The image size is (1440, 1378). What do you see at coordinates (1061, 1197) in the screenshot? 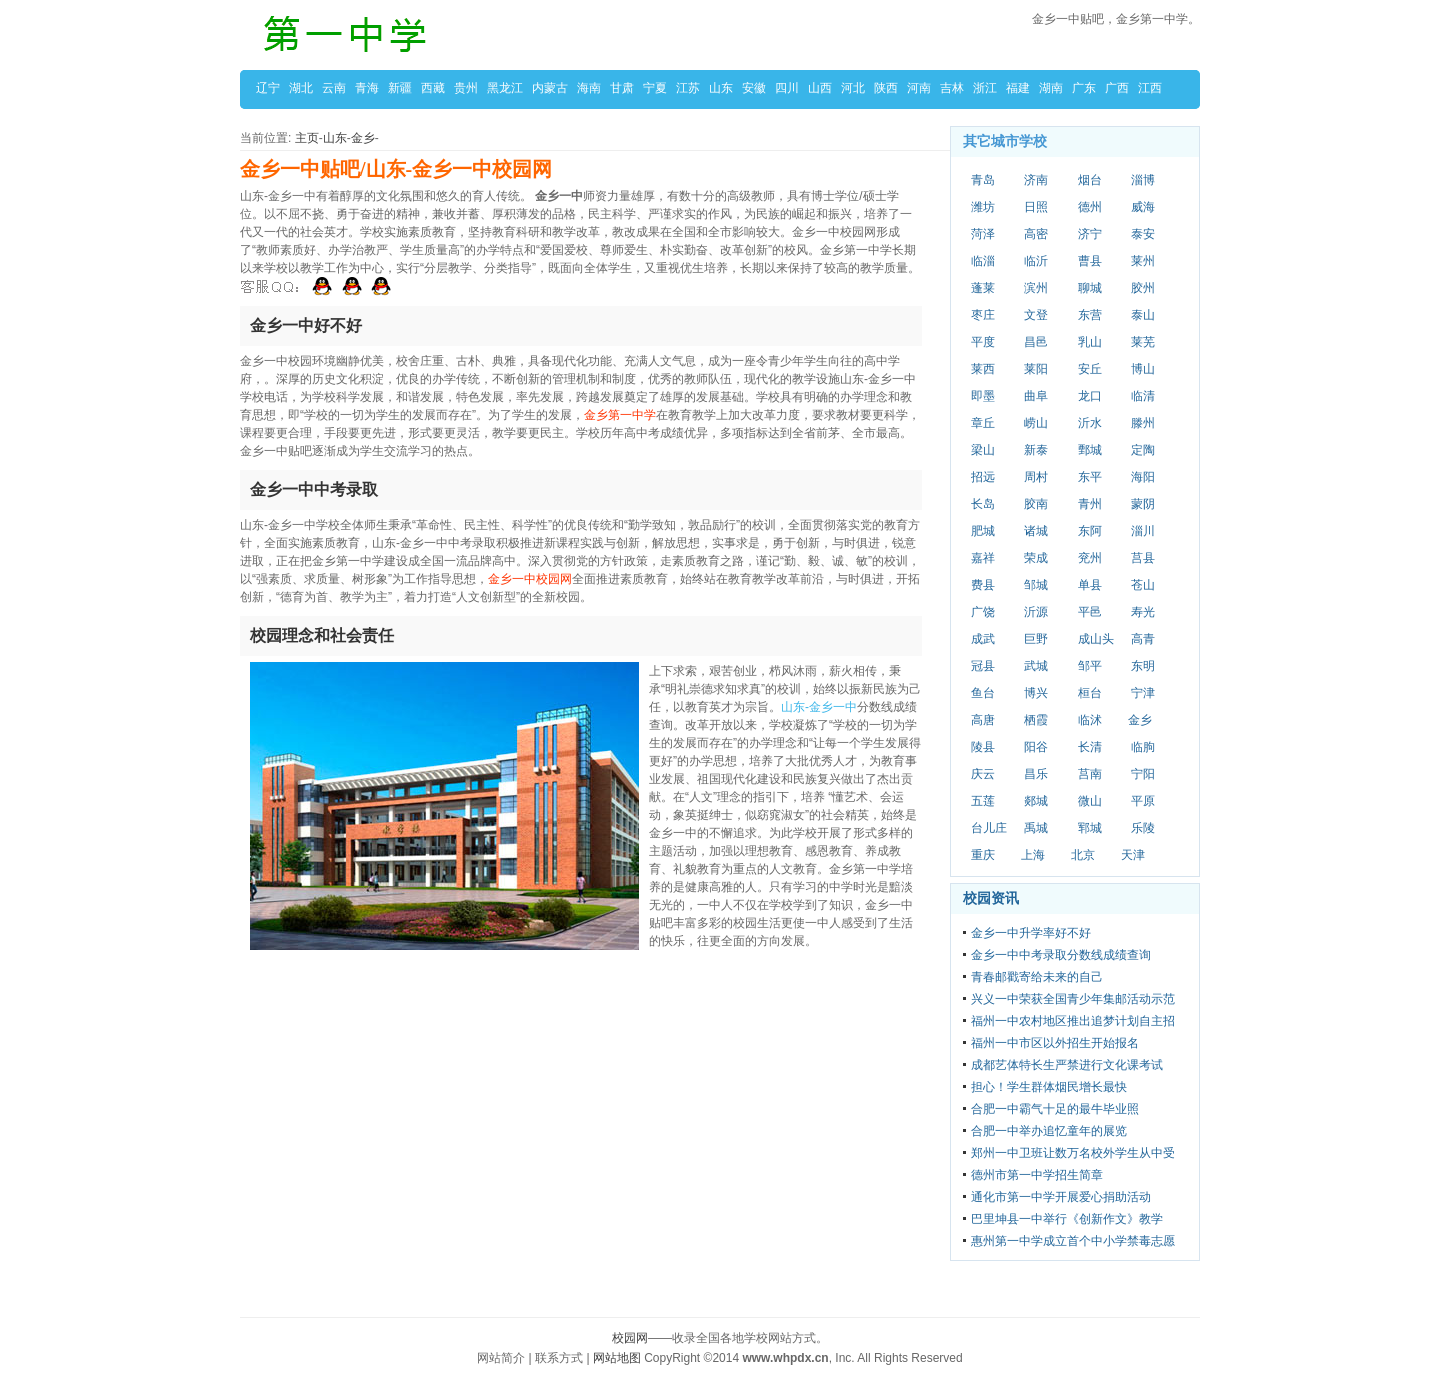
I see `通化市第一中学开展爱心捐助活动` at bounding box center [1061, 1197].